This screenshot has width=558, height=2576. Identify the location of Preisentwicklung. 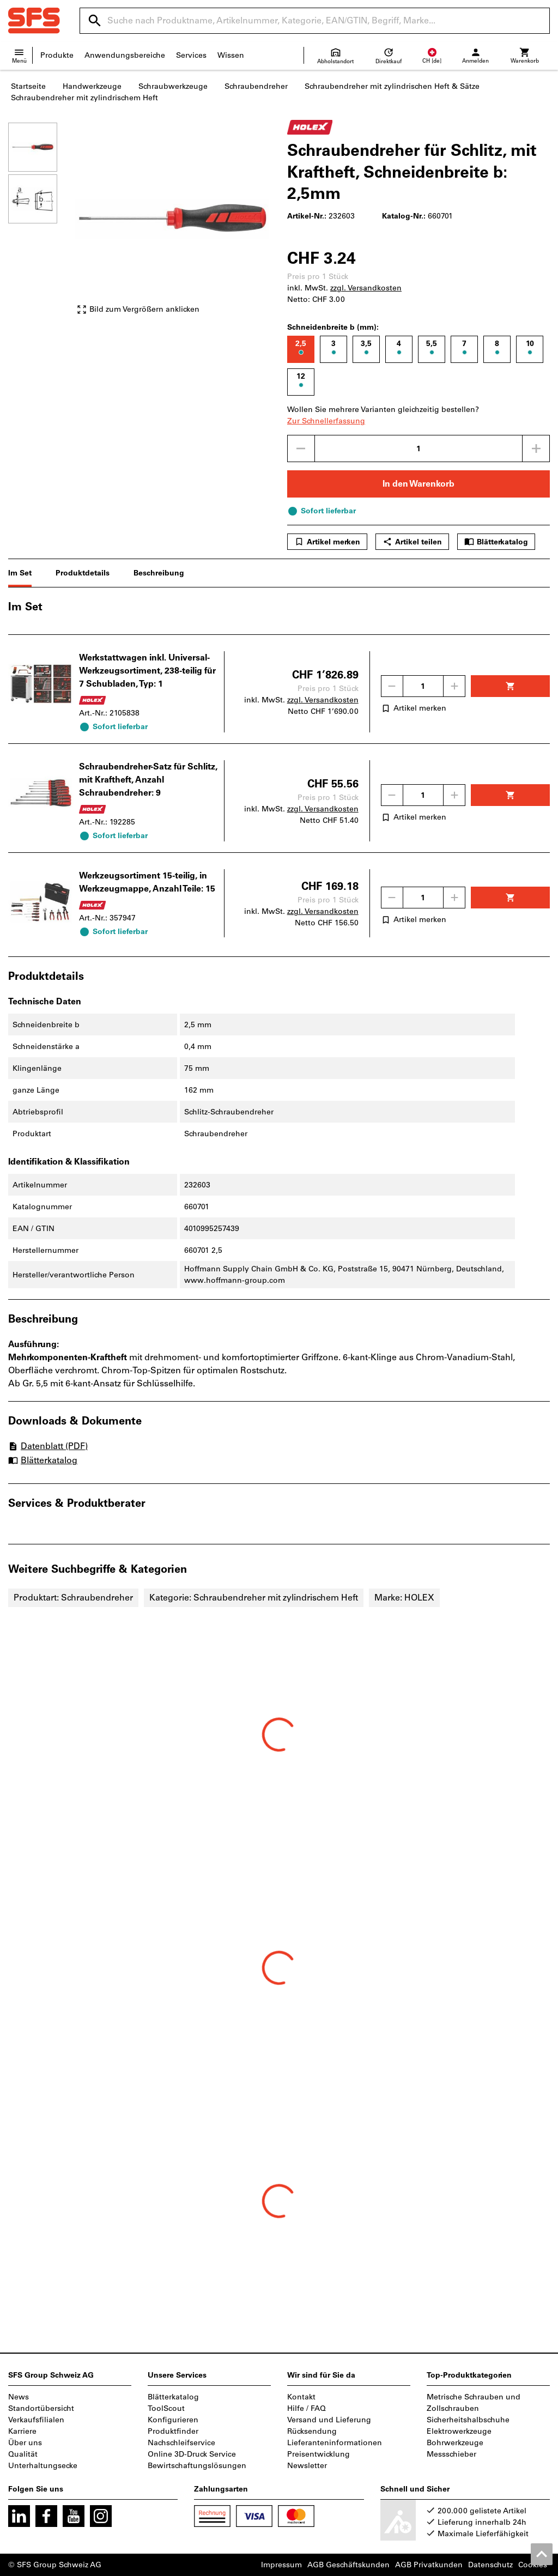
(318, 2454).